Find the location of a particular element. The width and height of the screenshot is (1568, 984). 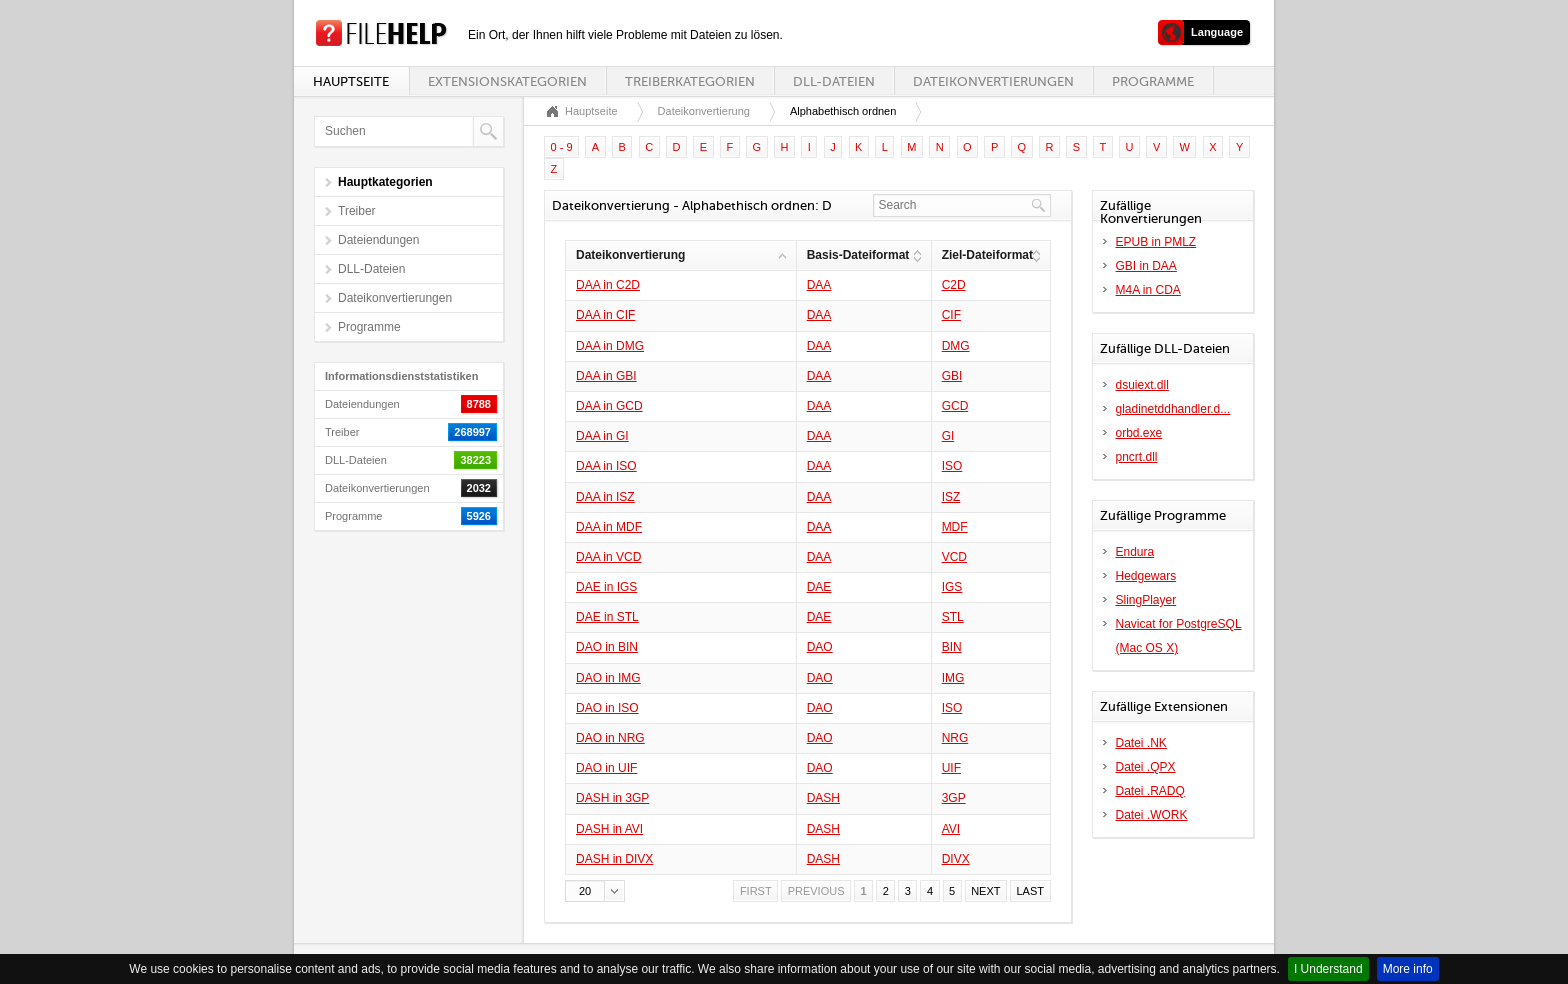

AVI is located at coordinates (951, 829).